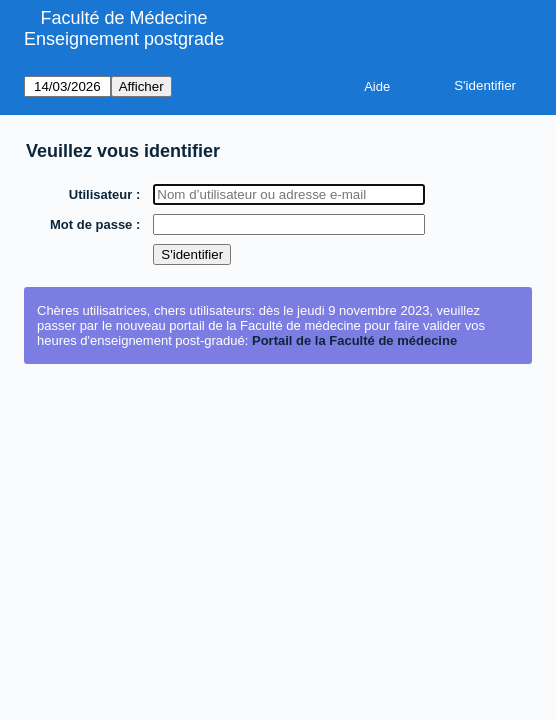 This screenshot has height=720, width=556. Describe the element at coordinates (102, 194) in the screenshot. I see `Utilisateur` at that location.